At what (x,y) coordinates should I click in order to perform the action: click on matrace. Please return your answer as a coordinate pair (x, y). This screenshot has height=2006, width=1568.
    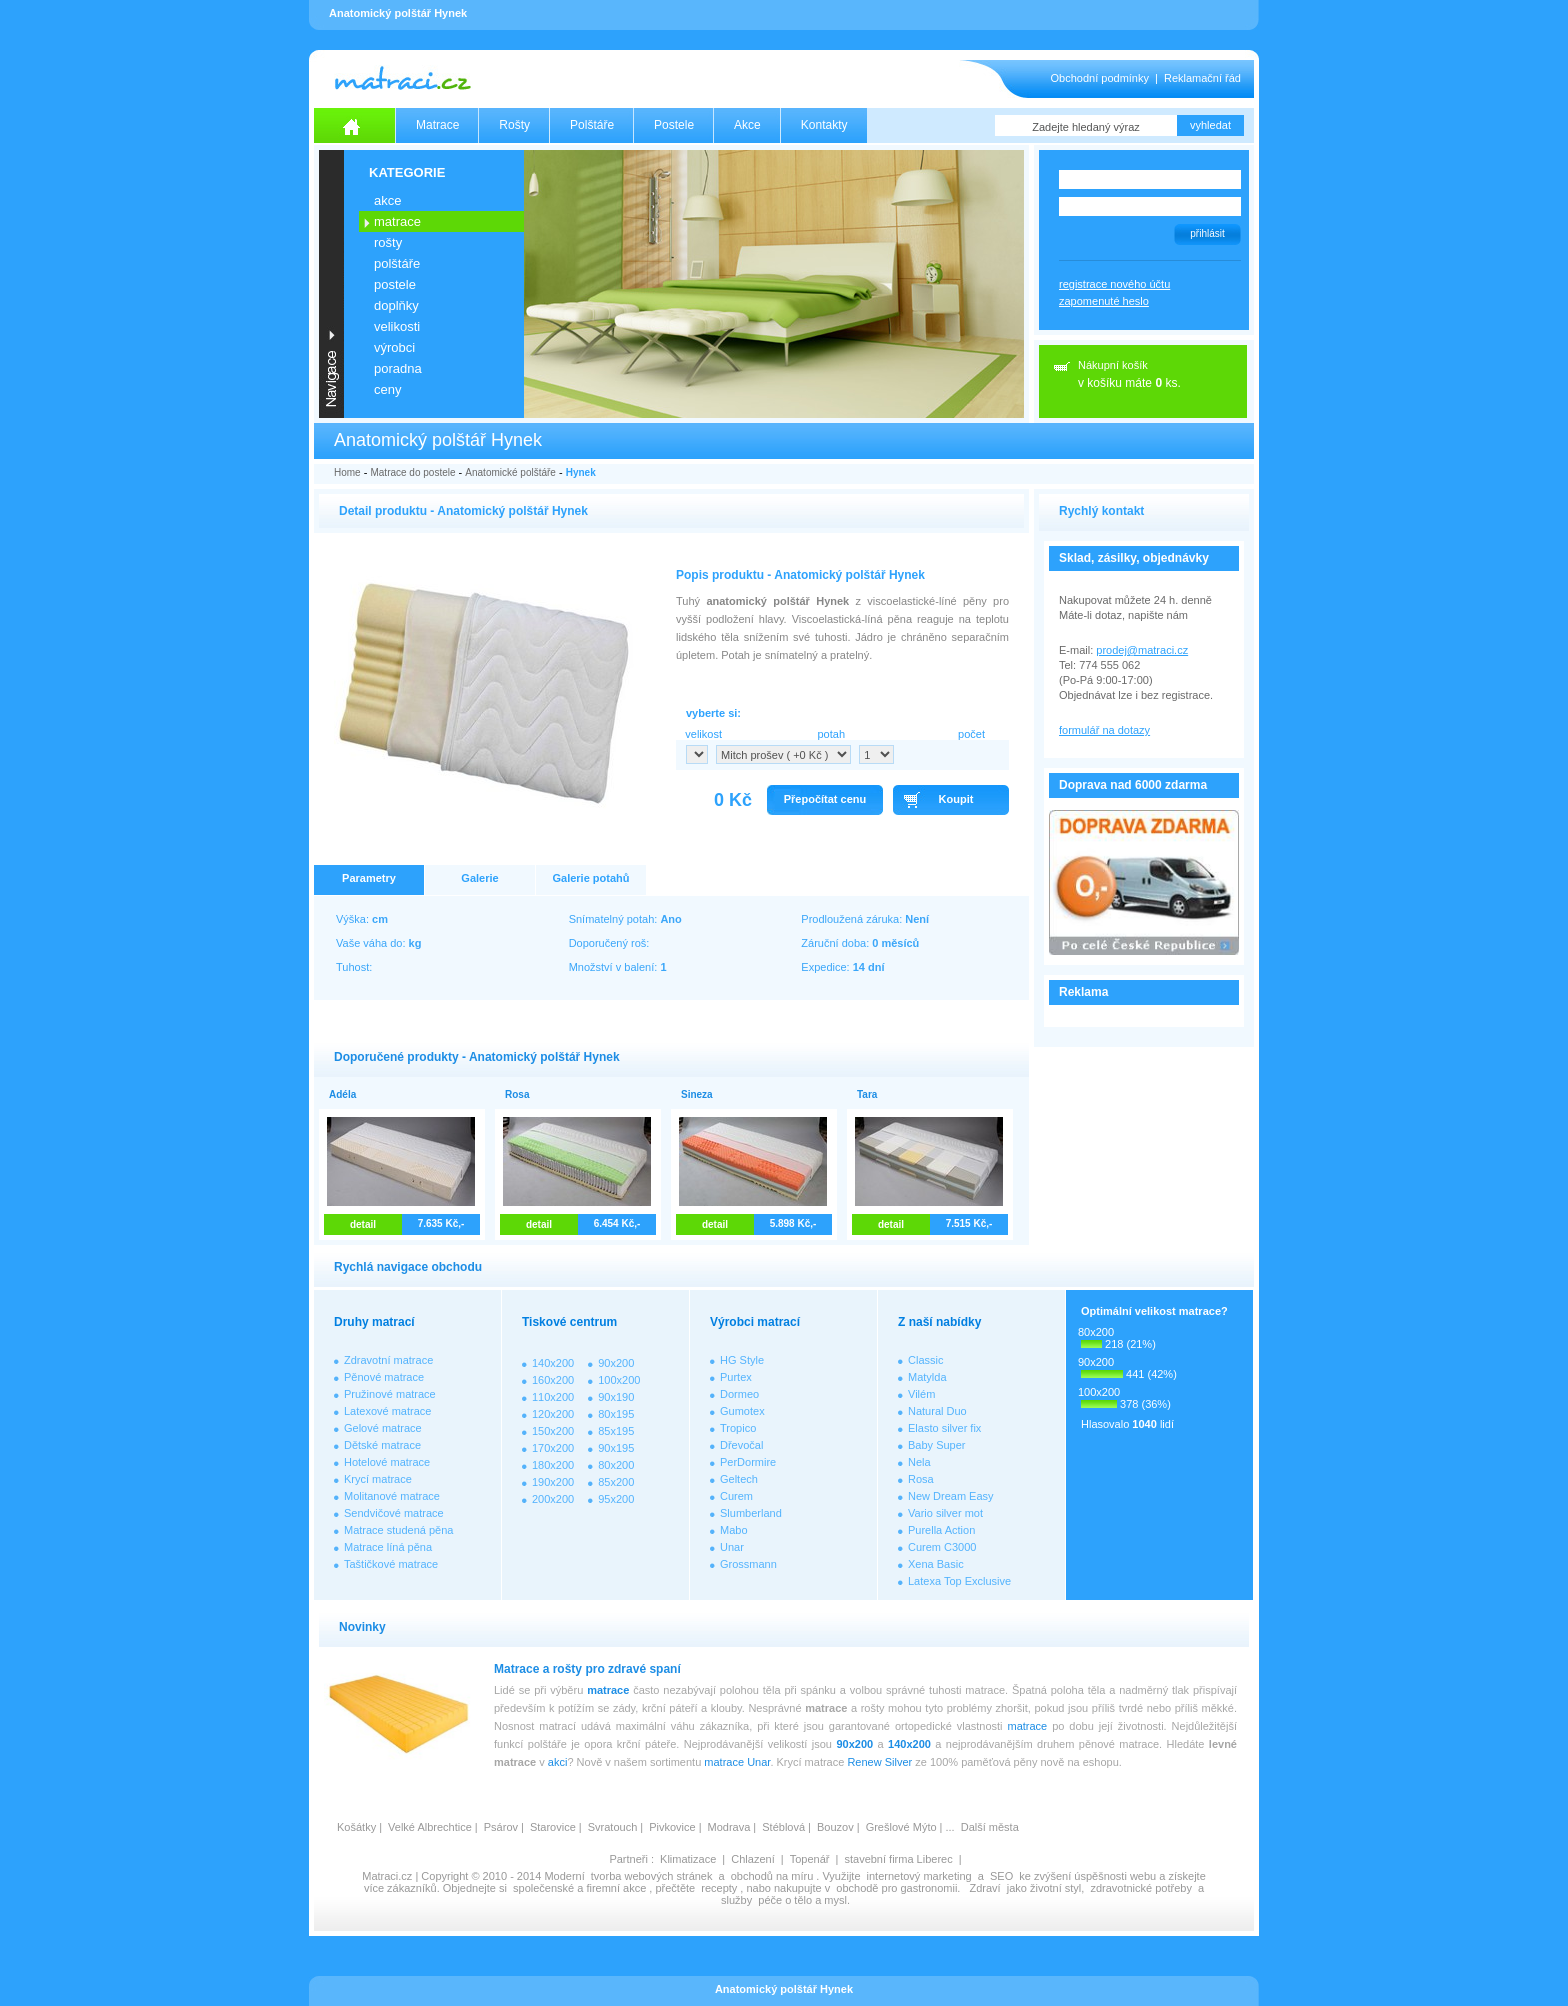
    Looking at the image, I should click on (608, 1690).